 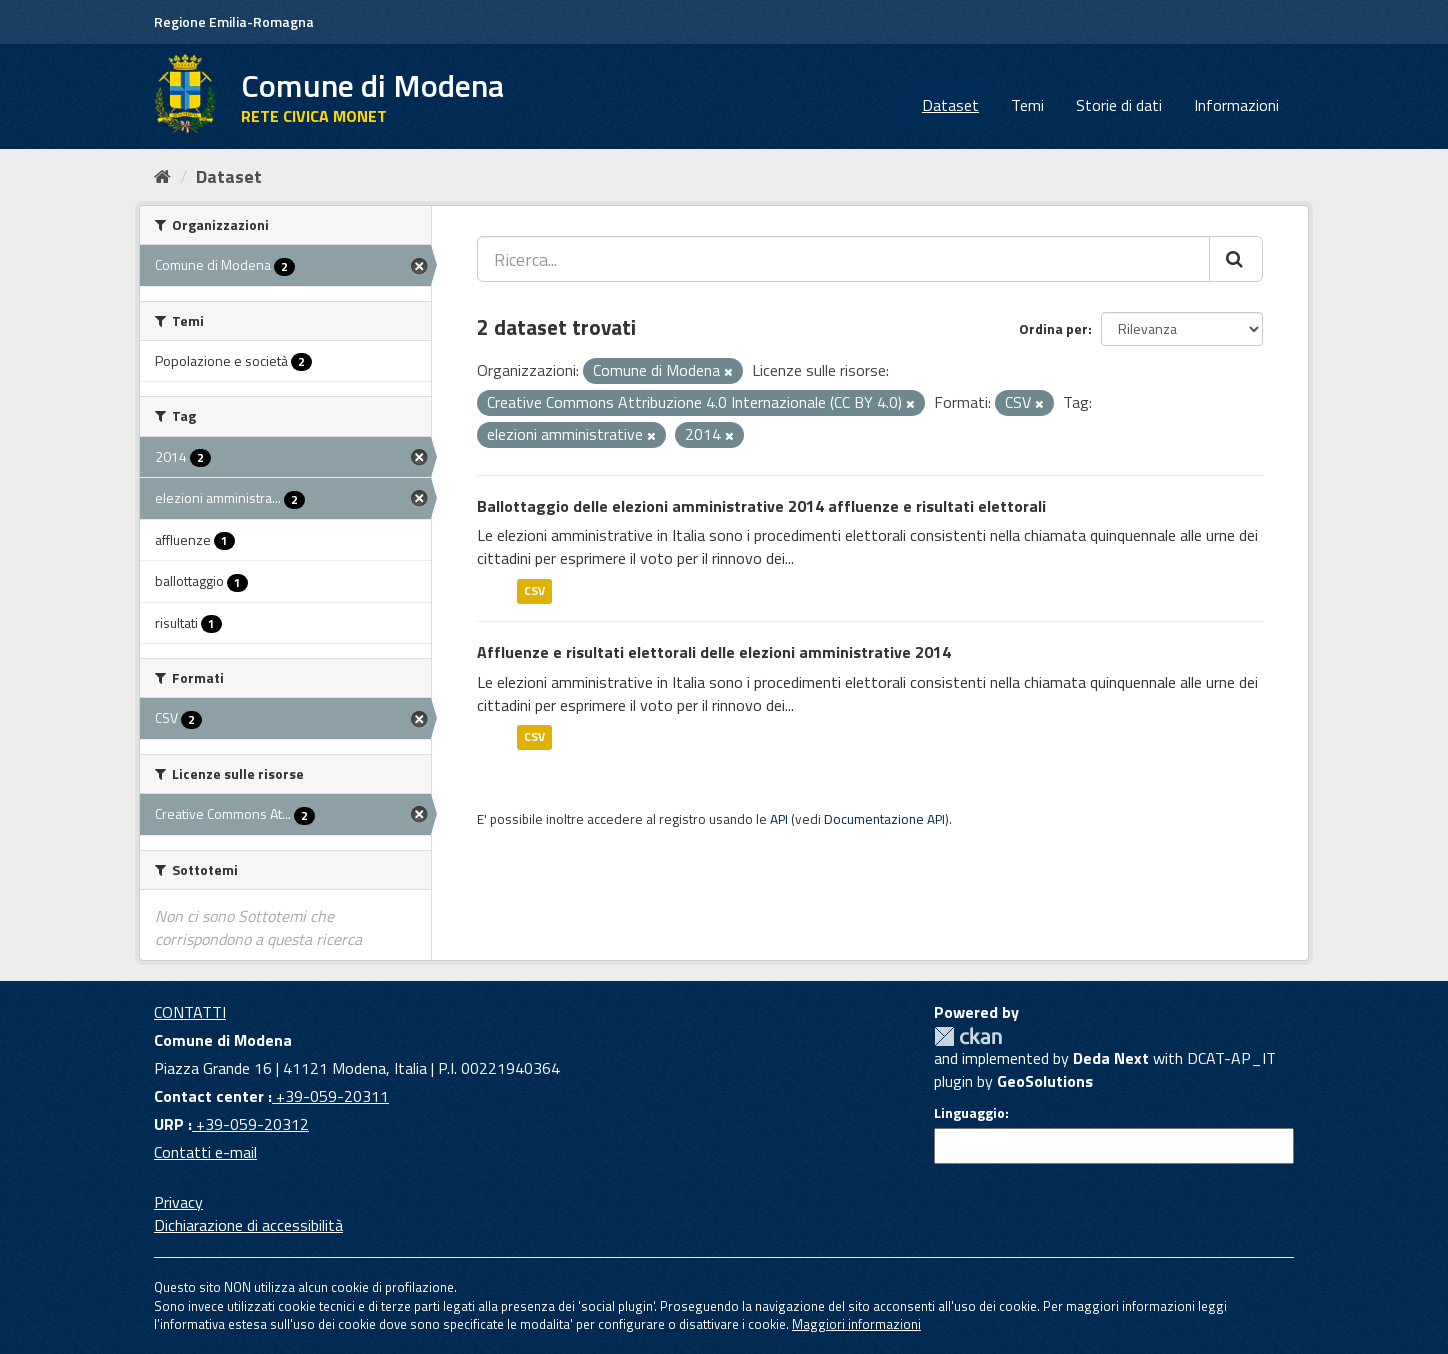 What do you see at coordinates (843, 259) in the screenshot?
I see `[Ricerca...]` at bounding box center [843, 259].